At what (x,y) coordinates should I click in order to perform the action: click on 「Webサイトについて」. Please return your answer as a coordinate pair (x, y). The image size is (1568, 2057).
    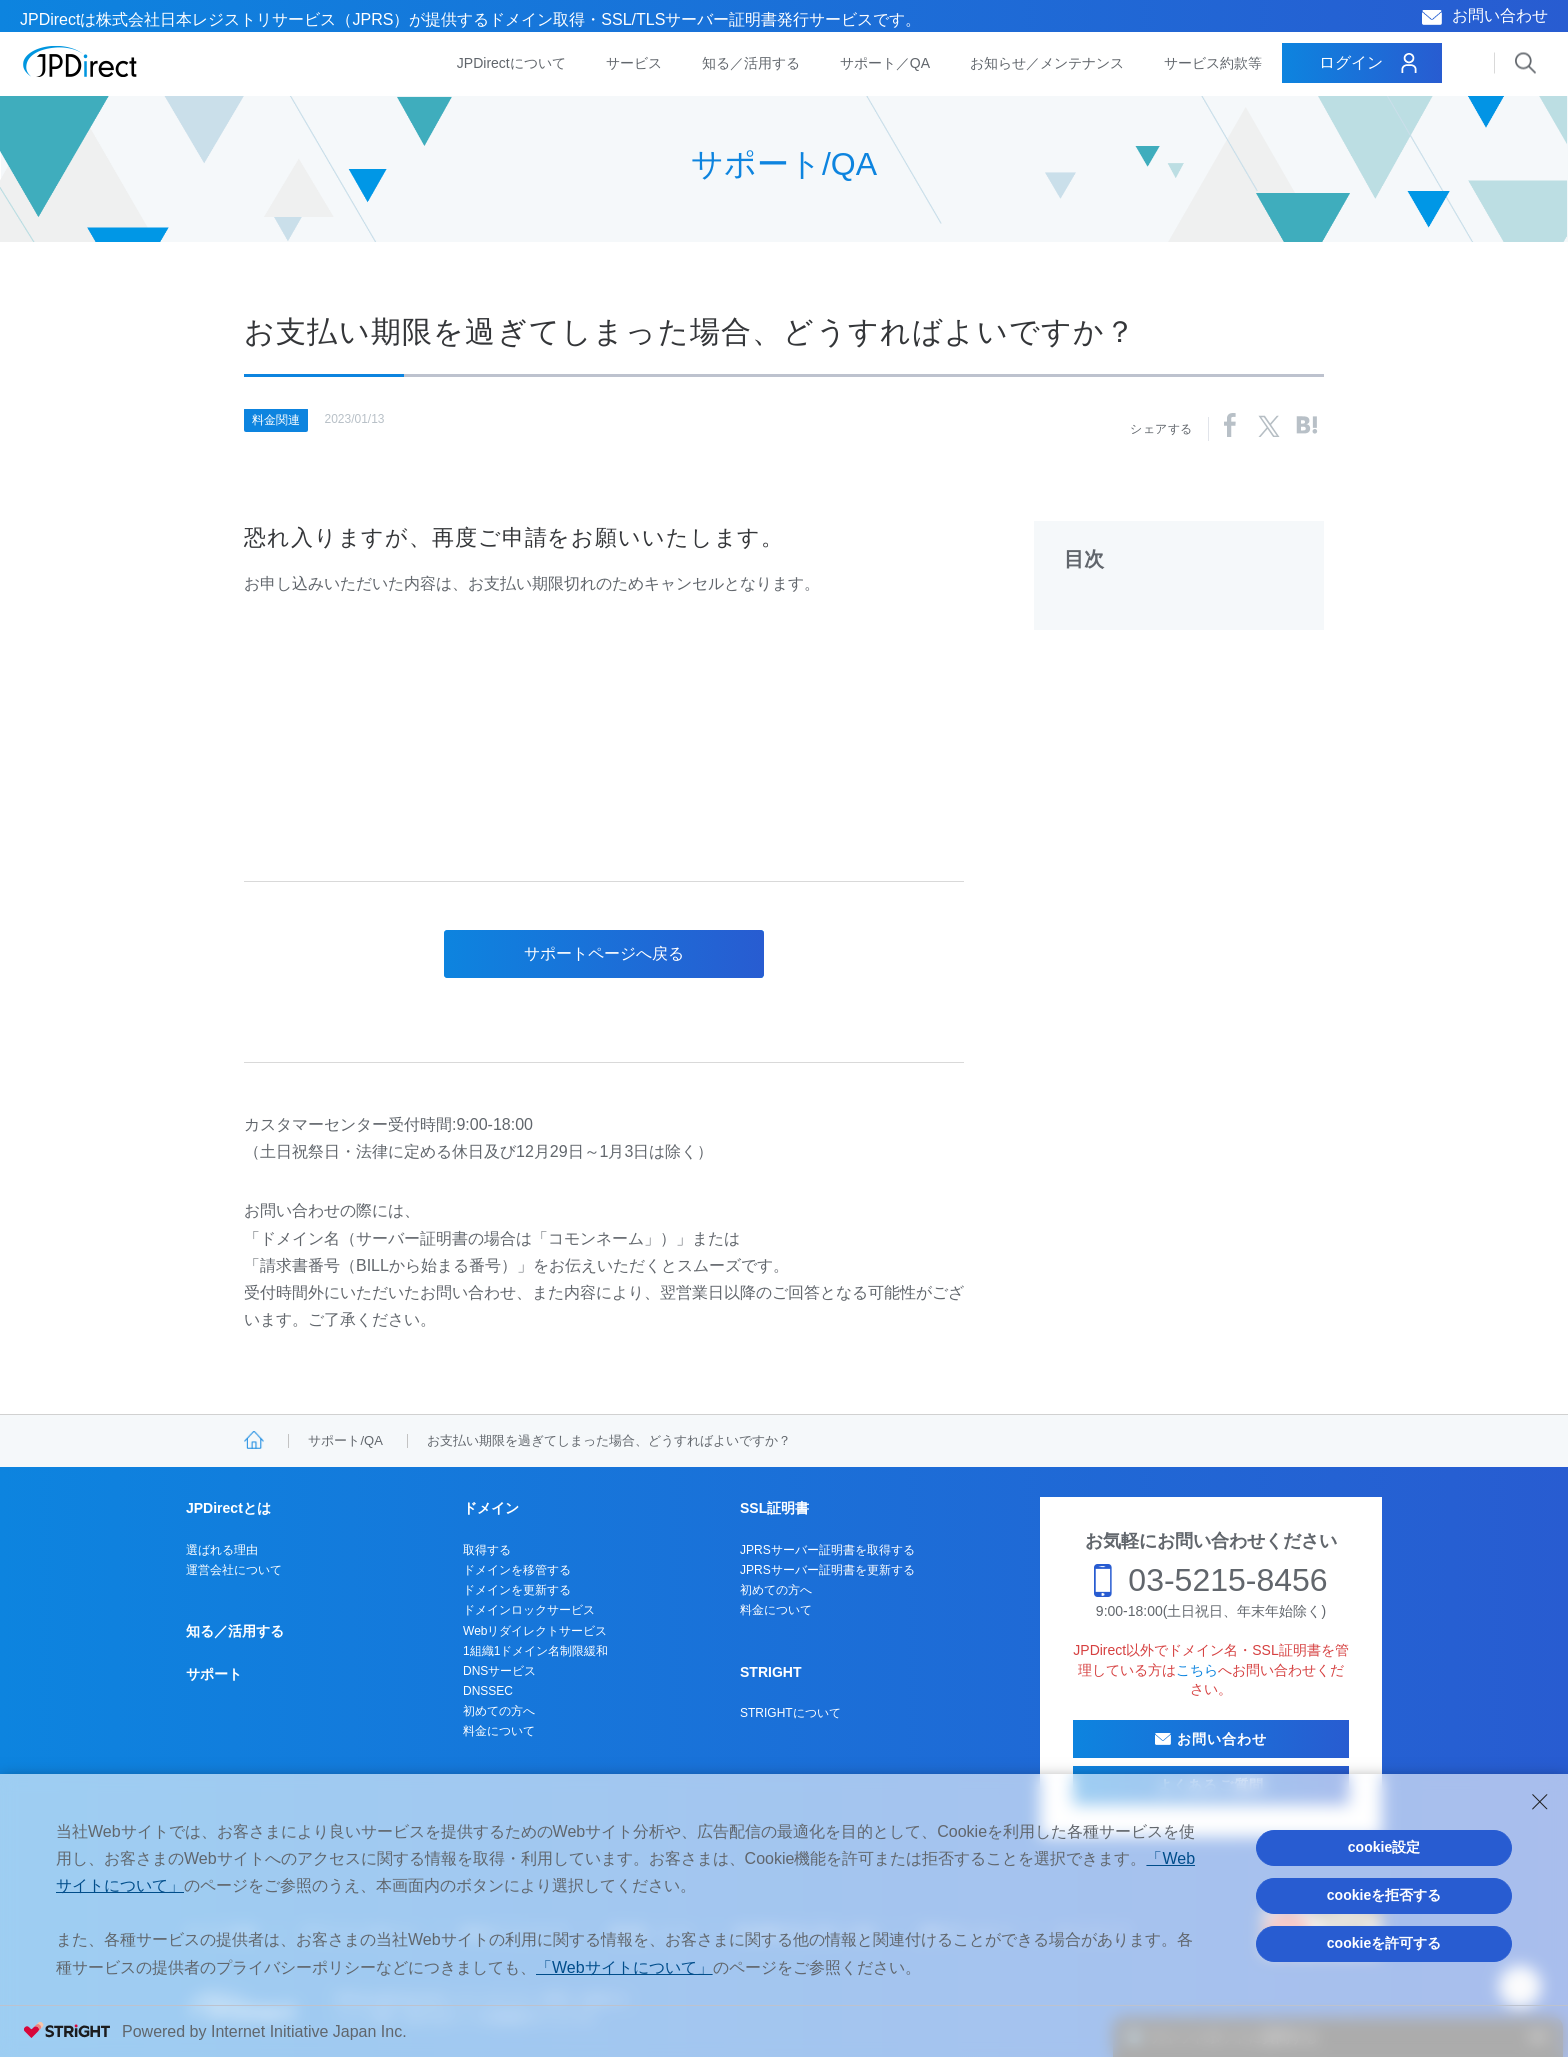
    Looking at the image, I should click on (624, 1967).